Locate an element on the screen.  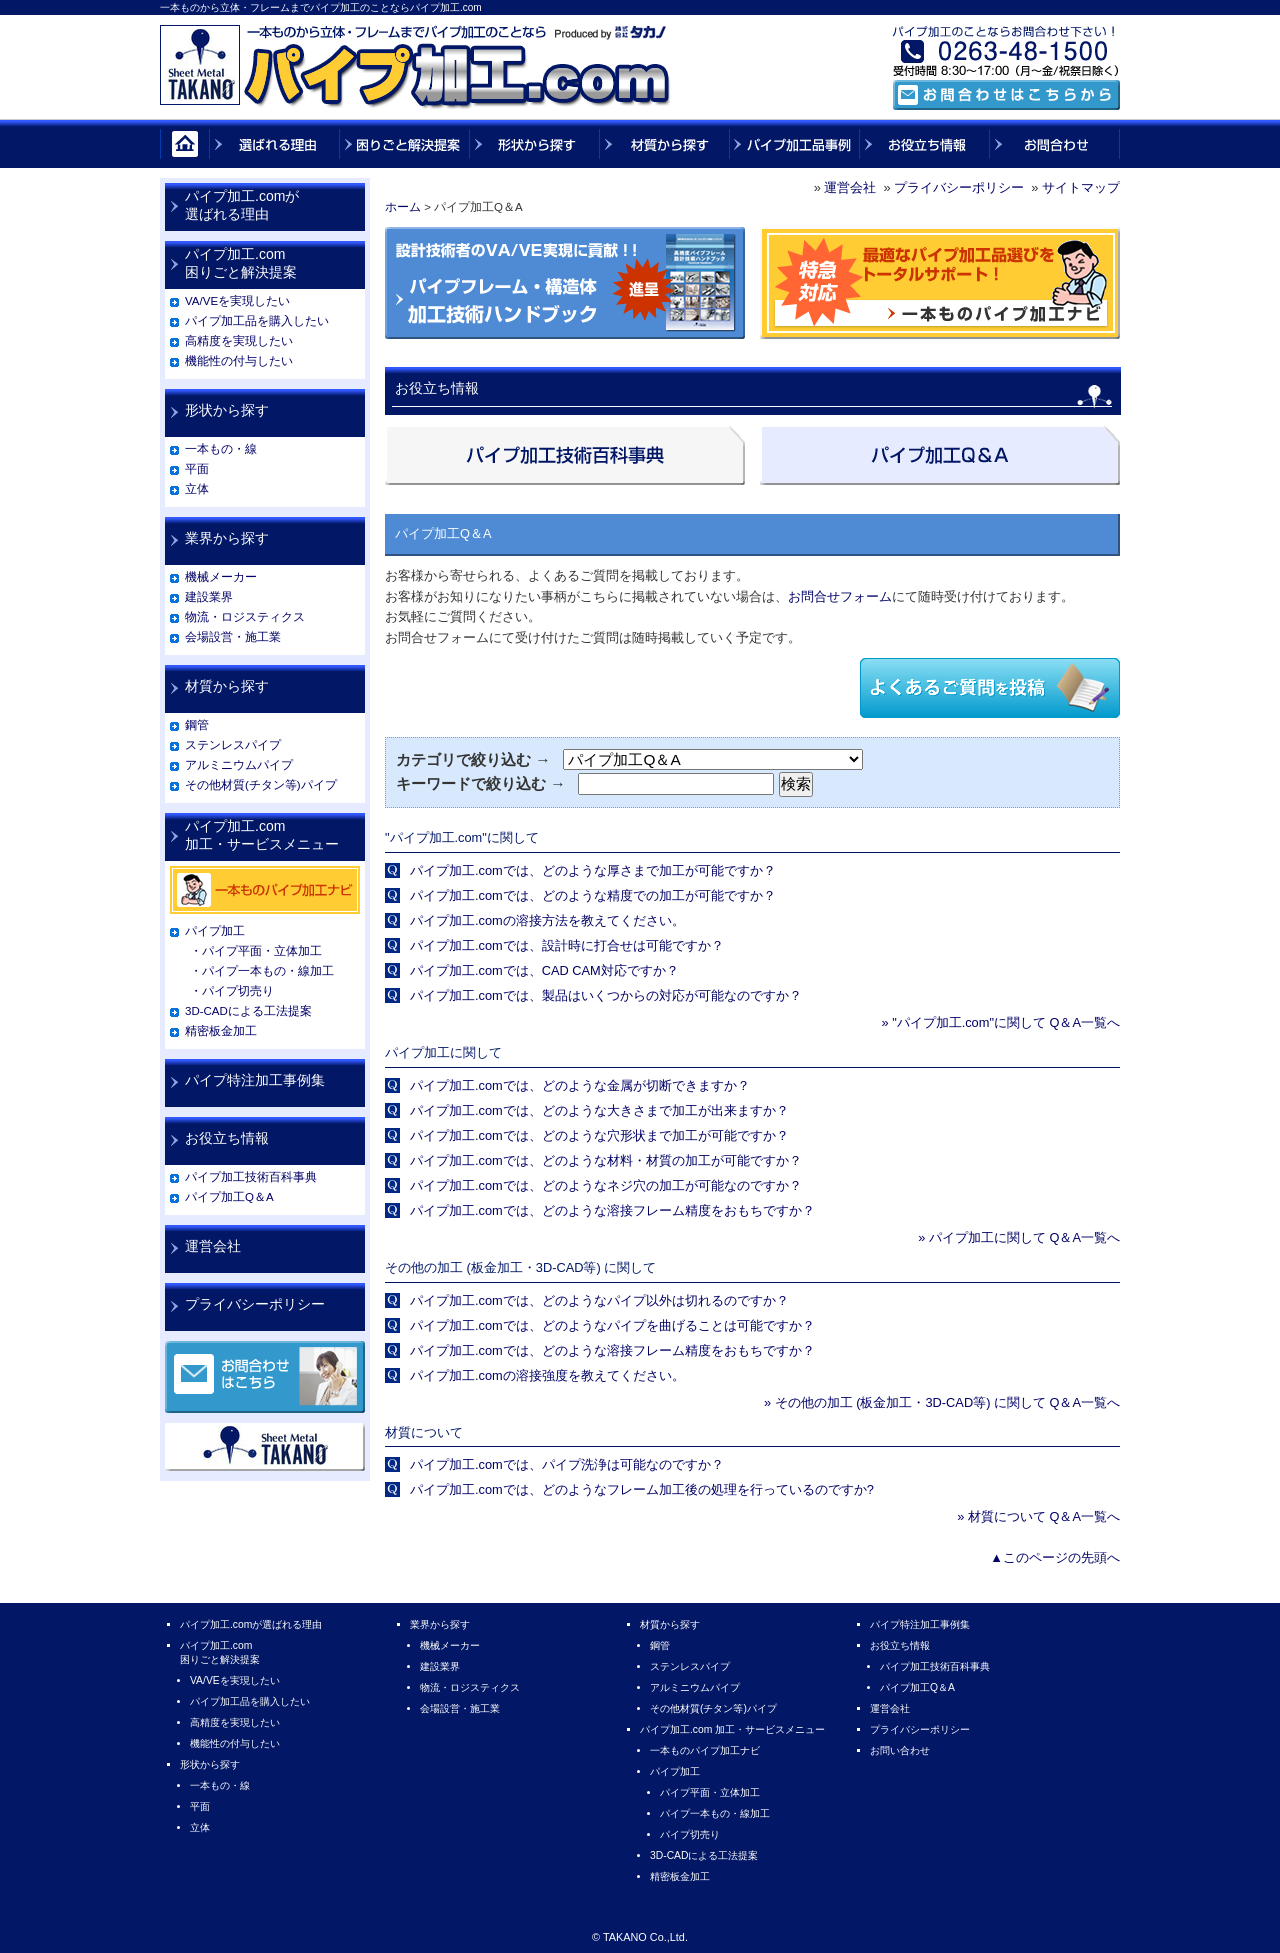
パイプ加工.comの溶接方法を教えてください。 is located at coordinates (547, 920).